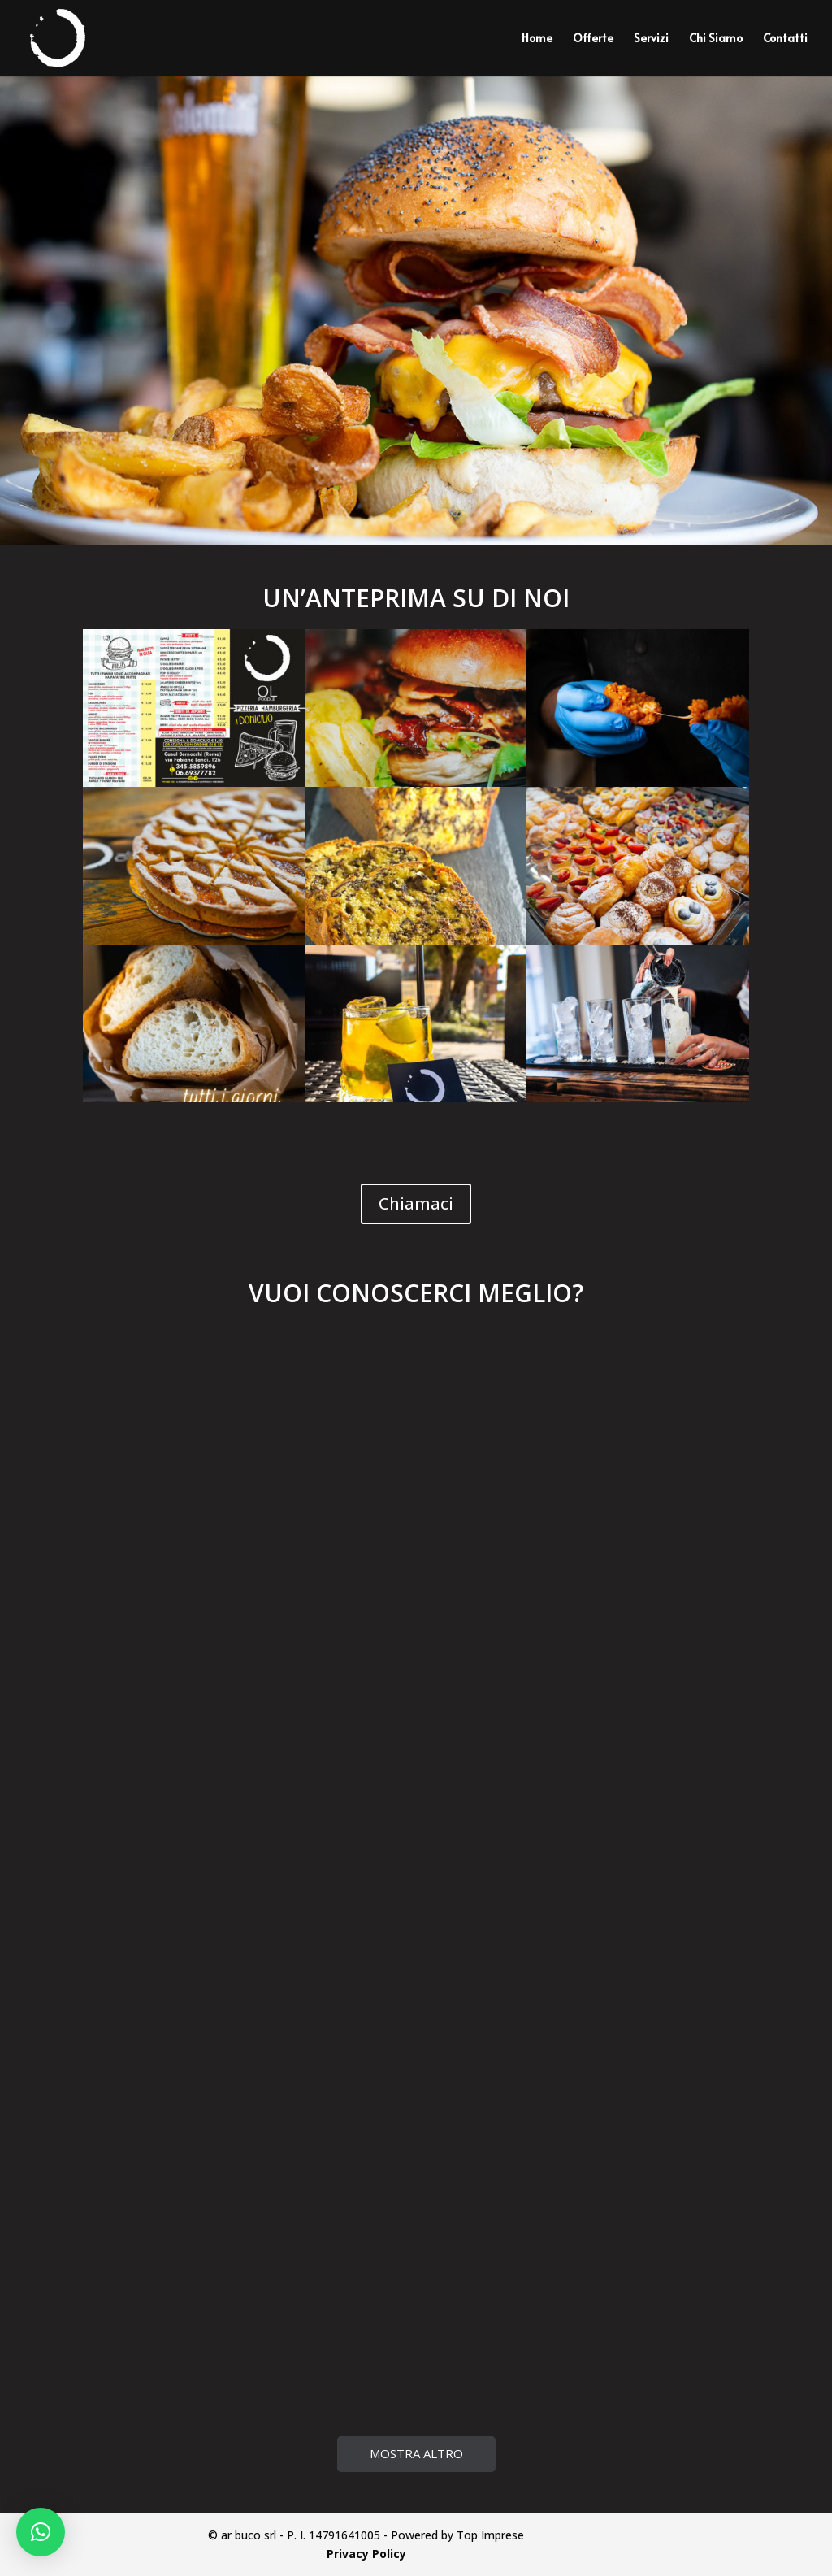 The width and height of the screenshot is (832, 2576). Describe the element at coordinates (40, 2532) in the screenshot. I see `[button]` at that location.